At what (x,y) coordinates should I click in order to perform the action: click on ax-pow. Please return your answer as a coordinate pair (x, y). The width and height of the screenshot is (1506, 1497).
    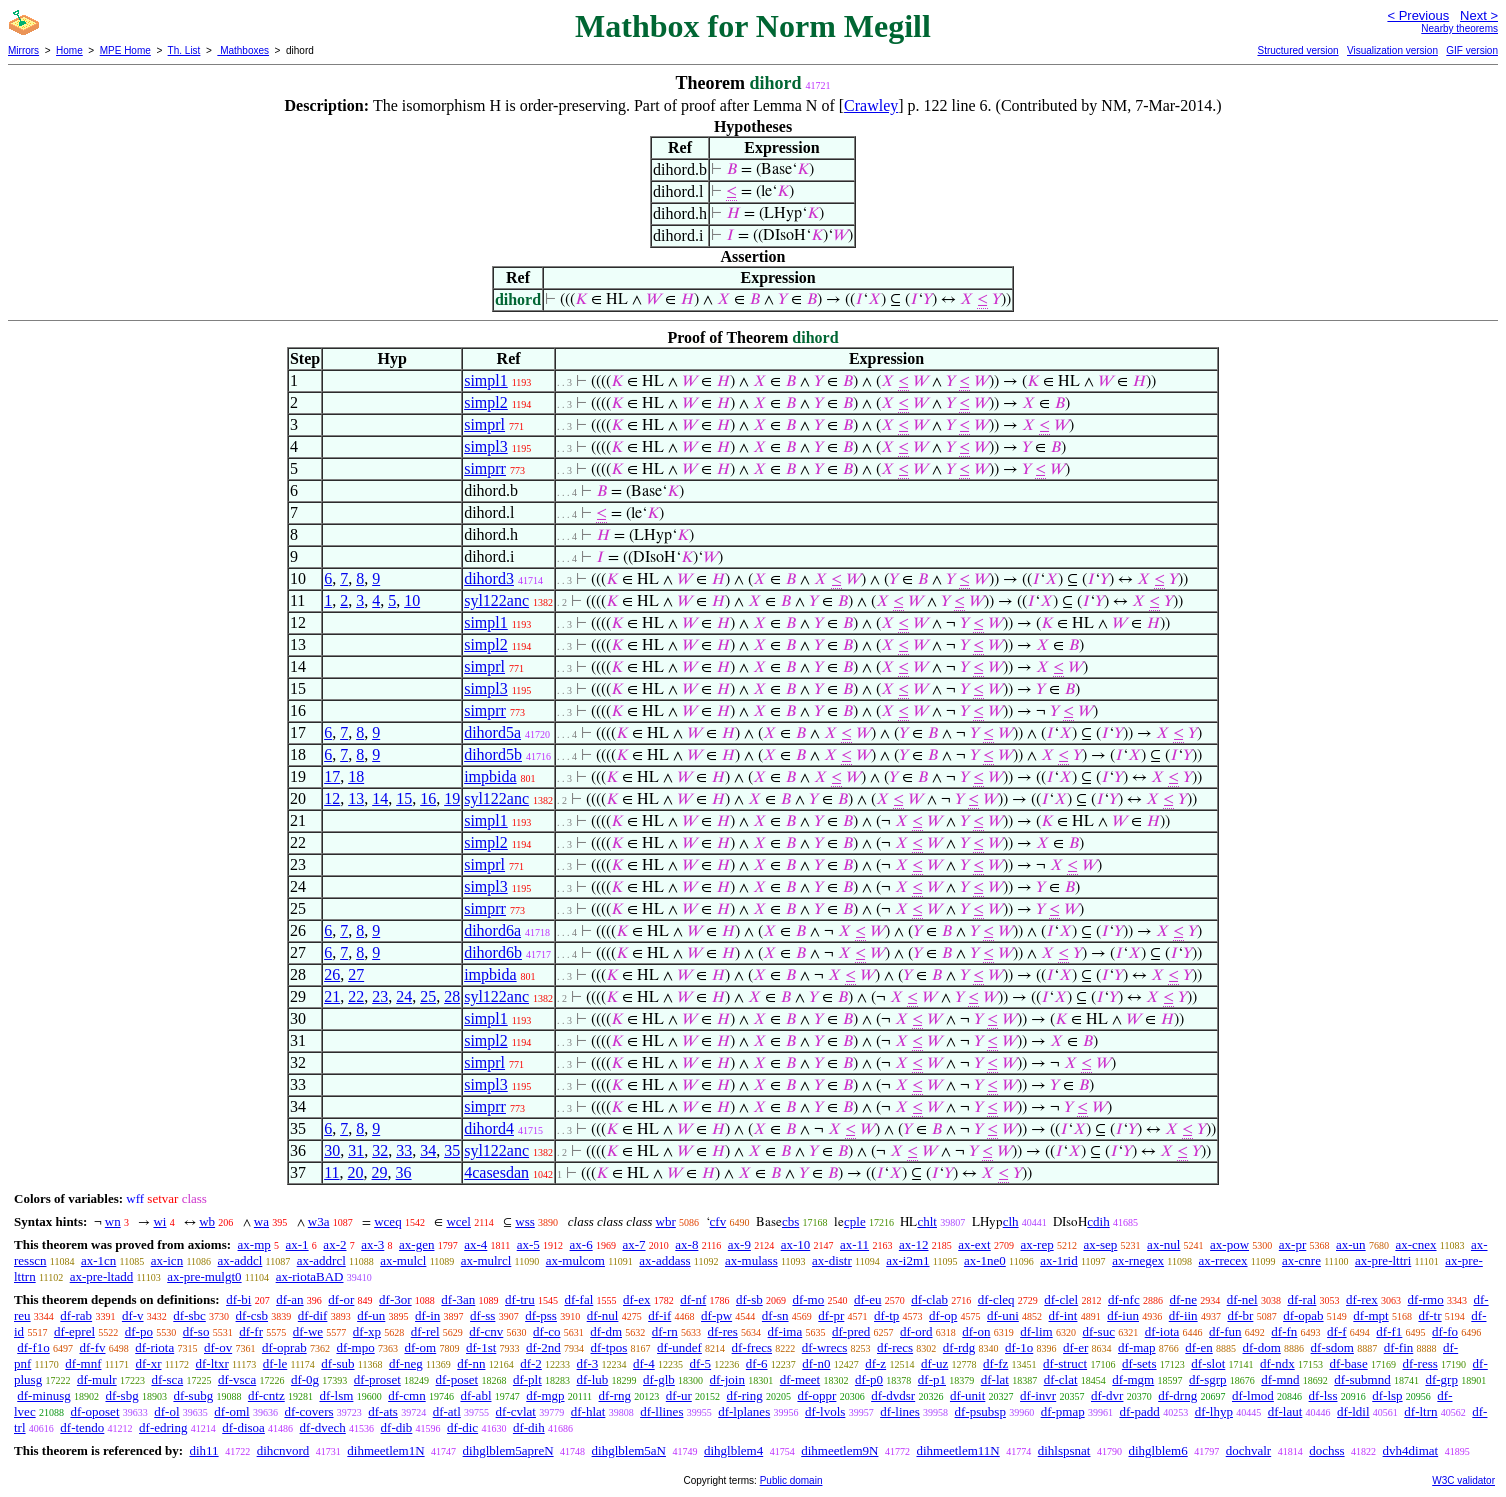
    Looking at the image, I should click on (1229, 1244).